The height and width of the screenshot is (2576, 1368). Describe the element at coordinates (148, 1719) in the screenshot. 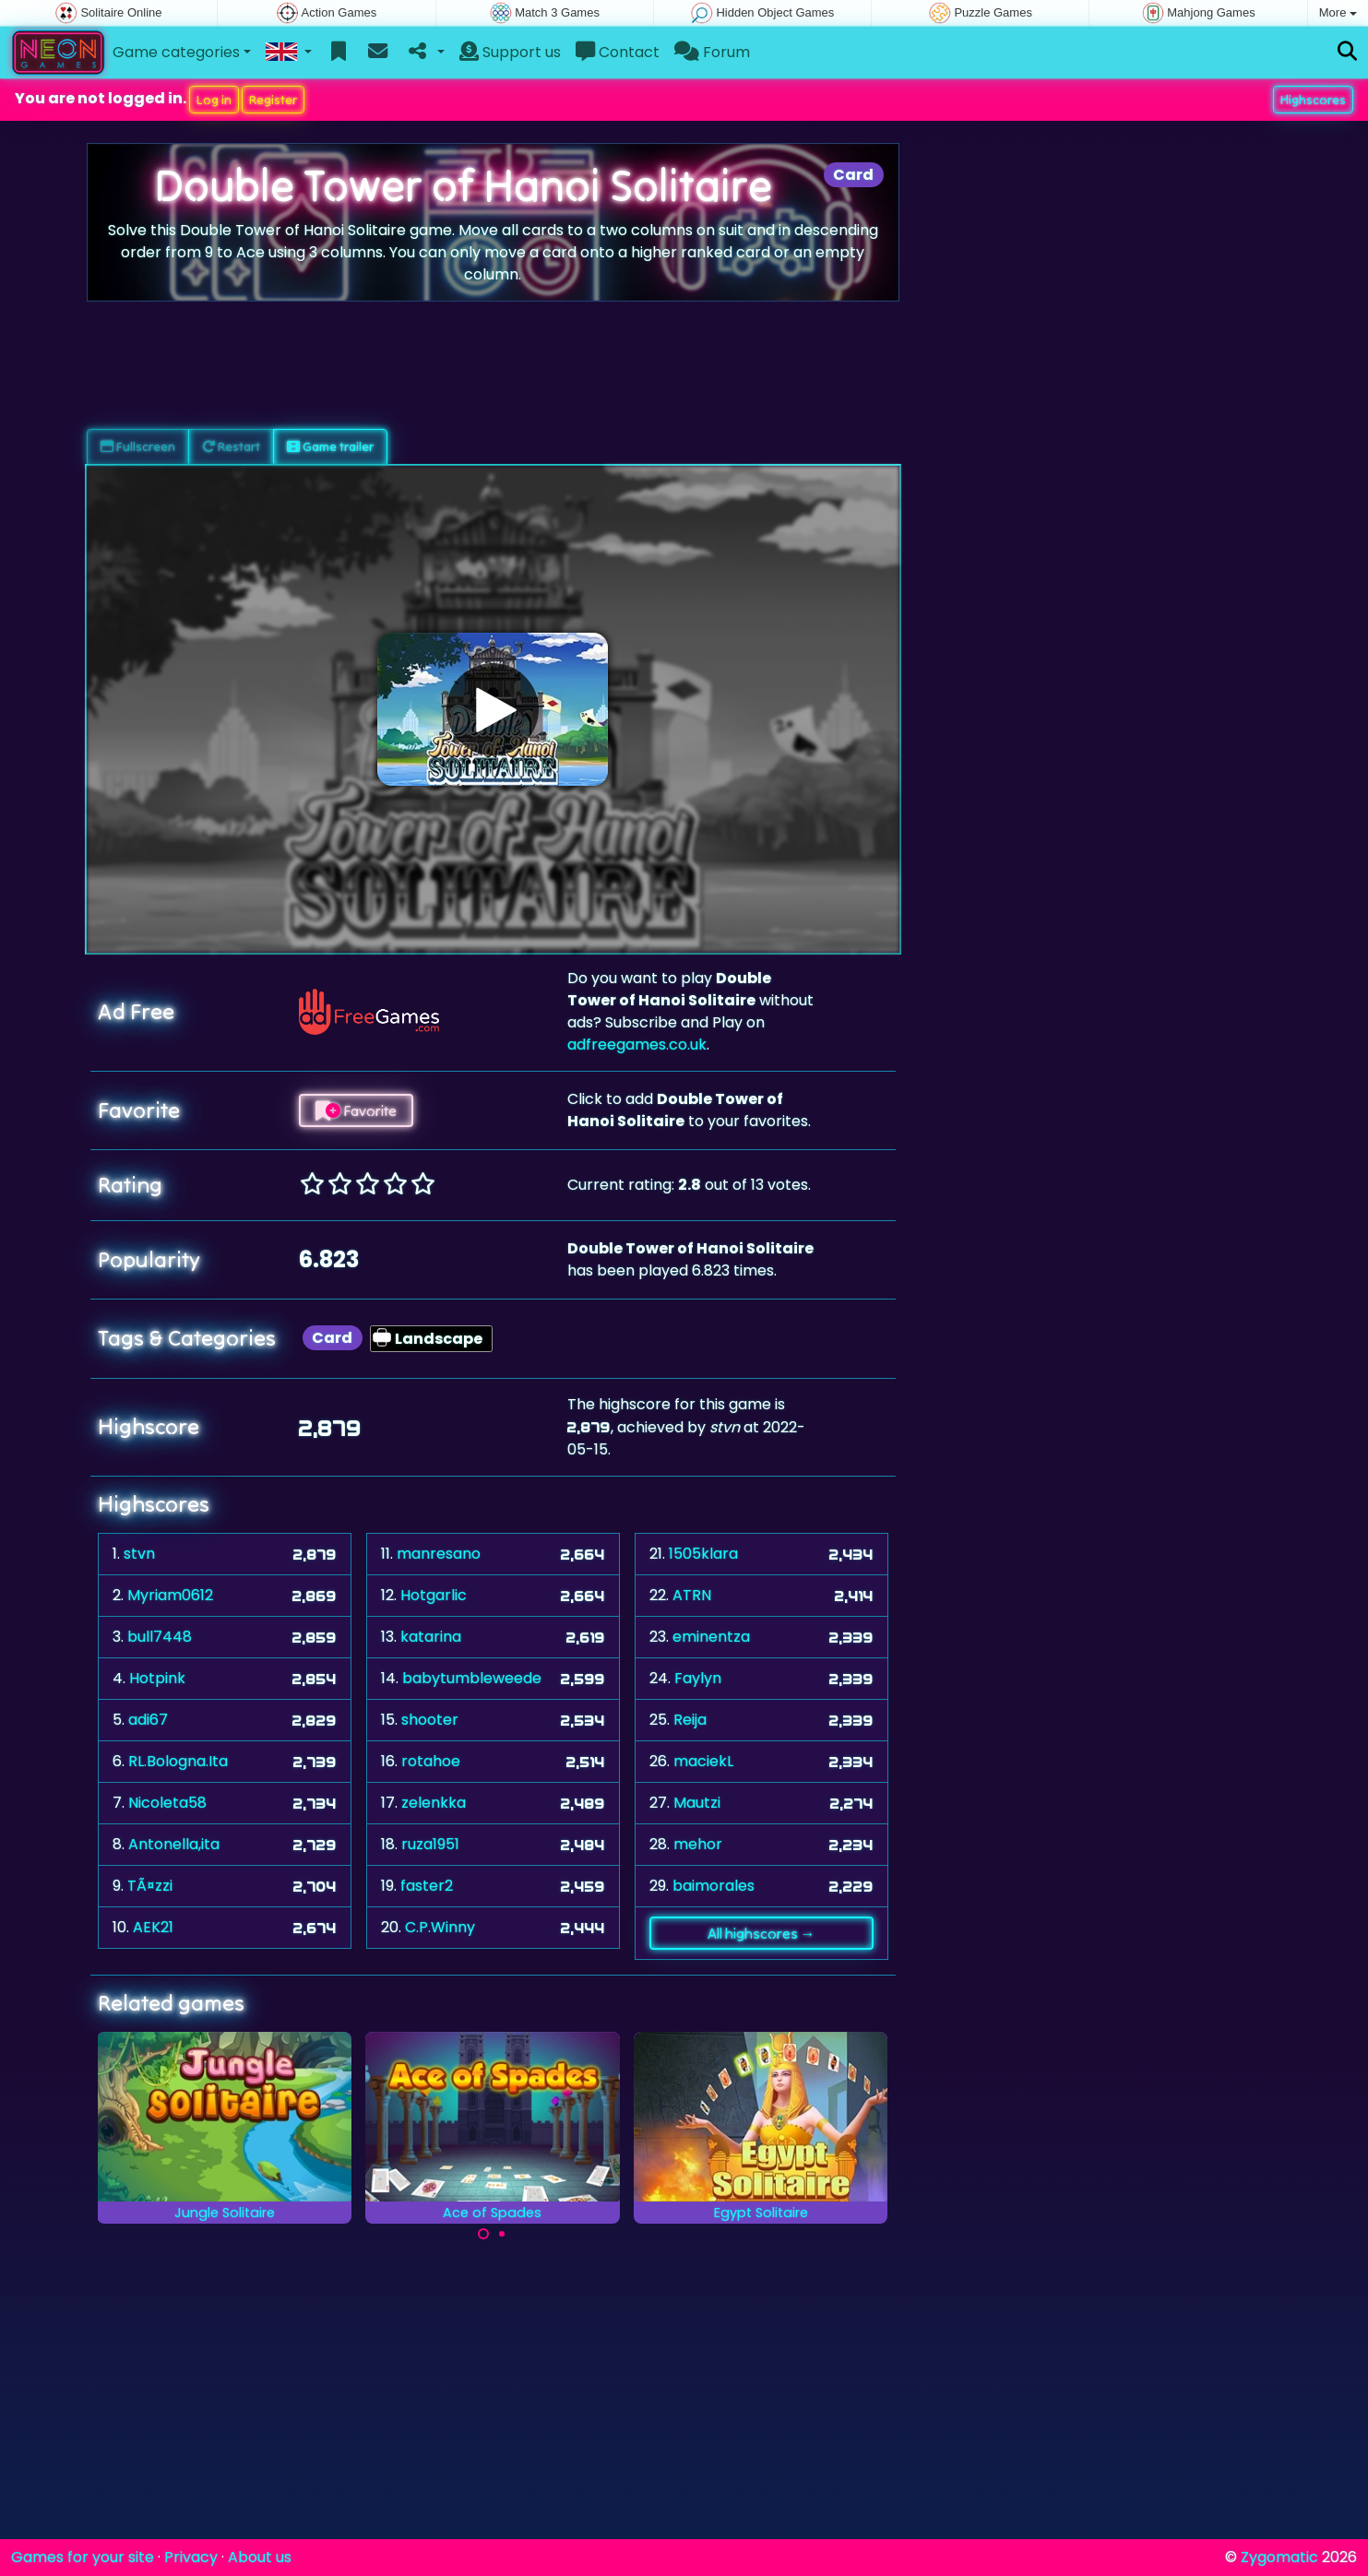

I see `adi67` at that location.